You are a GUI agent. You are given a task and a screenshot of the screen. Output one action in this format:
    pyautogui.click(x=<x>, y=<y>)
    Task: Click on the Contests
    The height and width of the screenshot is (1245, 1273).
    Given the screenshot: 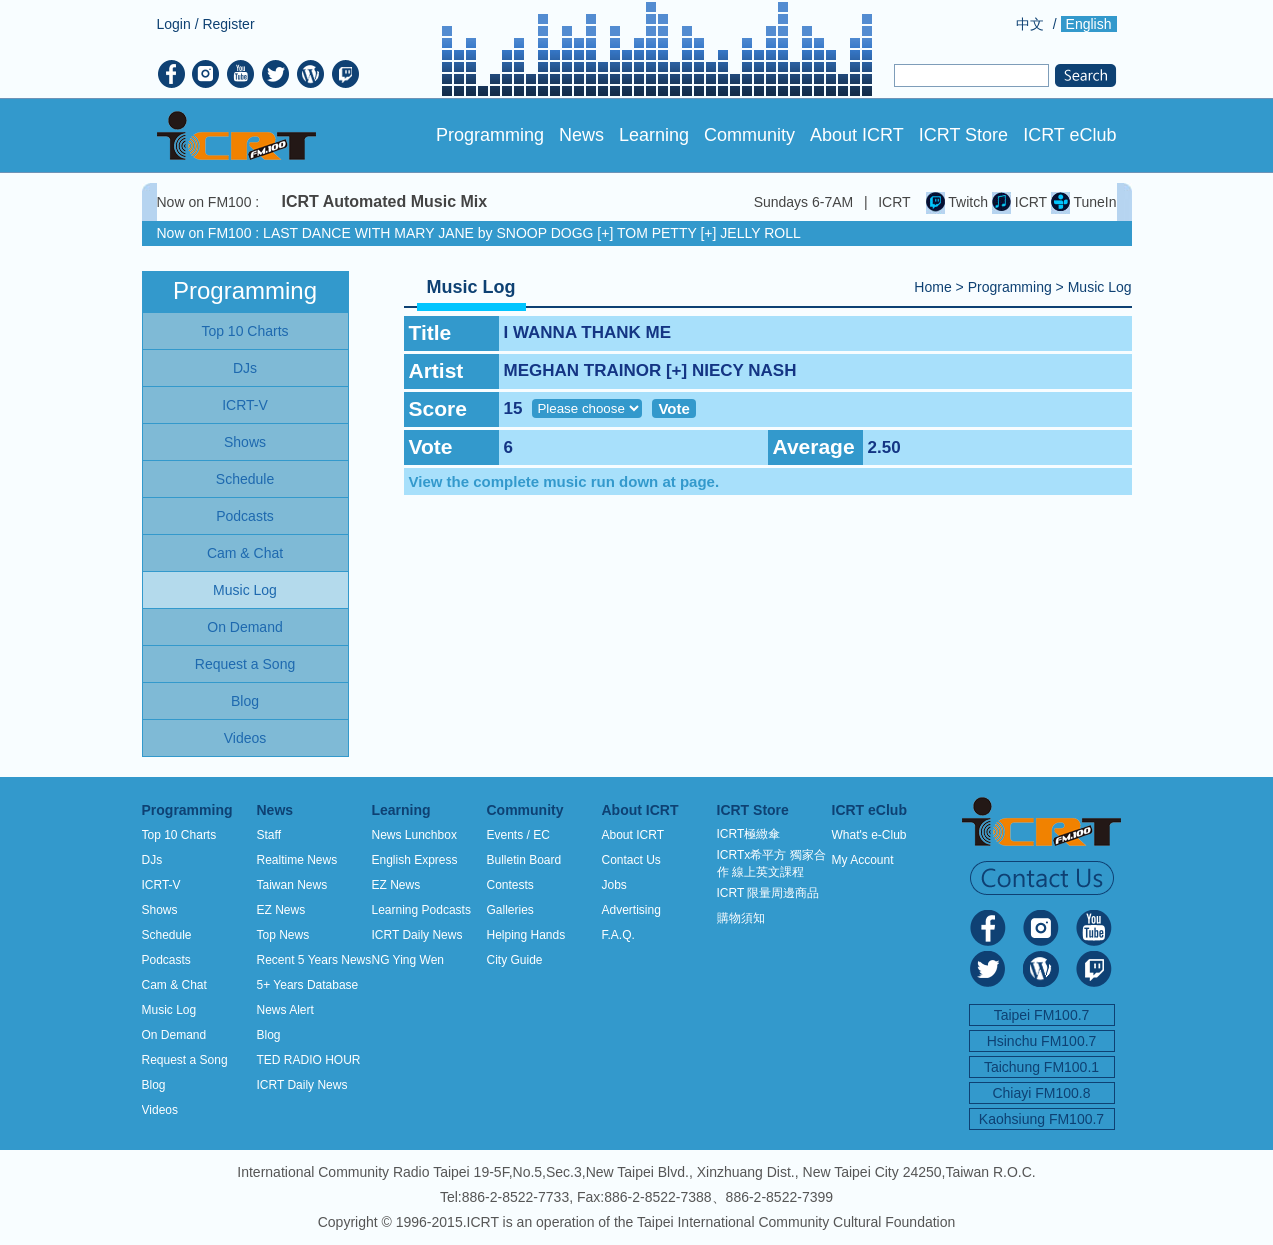 What is the action you would take?
    pyautogui.click(x=510, y=885)
    